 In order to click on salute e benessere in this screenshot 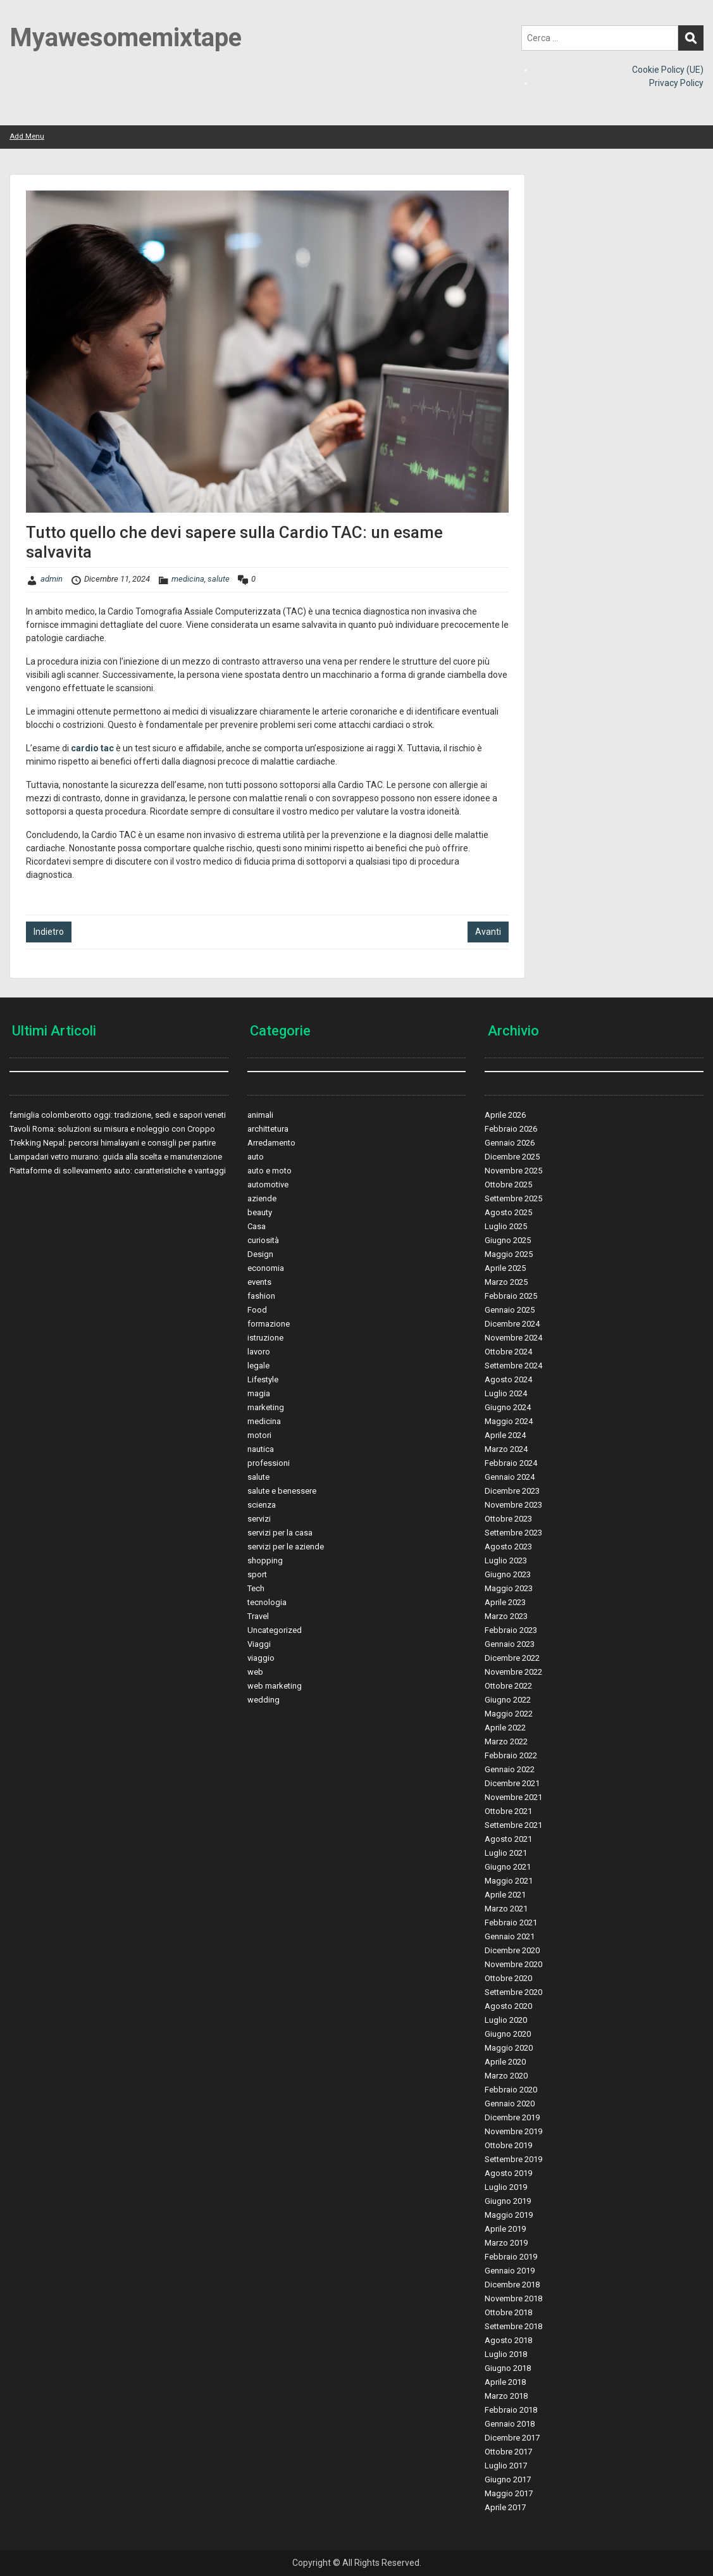, I will do `click(281, 1491)`.